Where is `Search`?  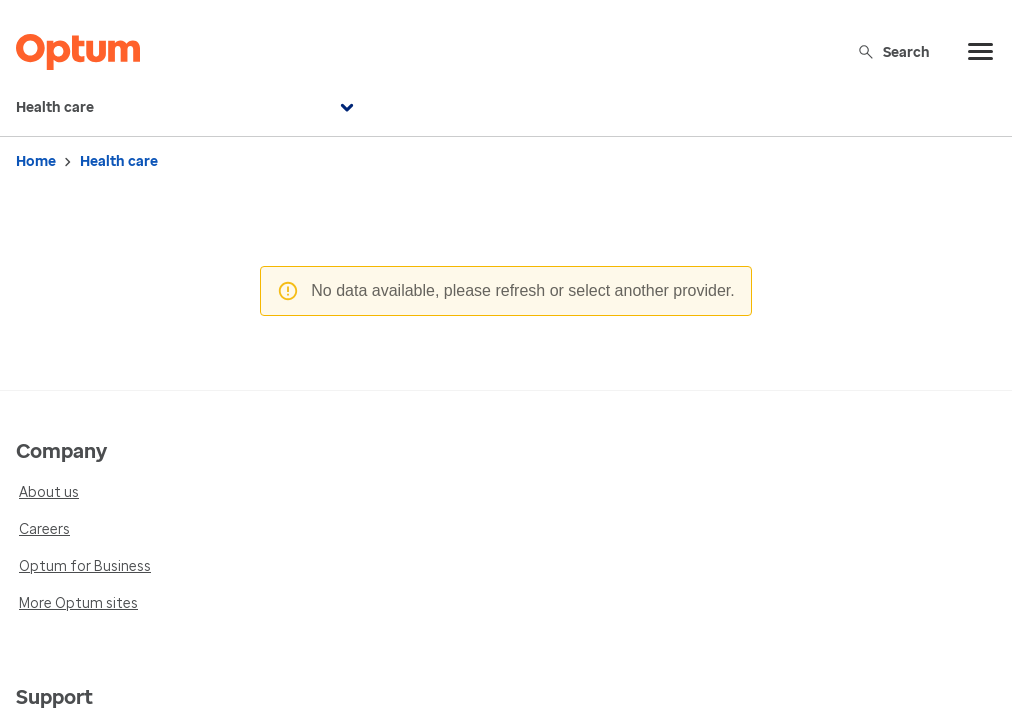
Search is located at coordinates (893, 51).